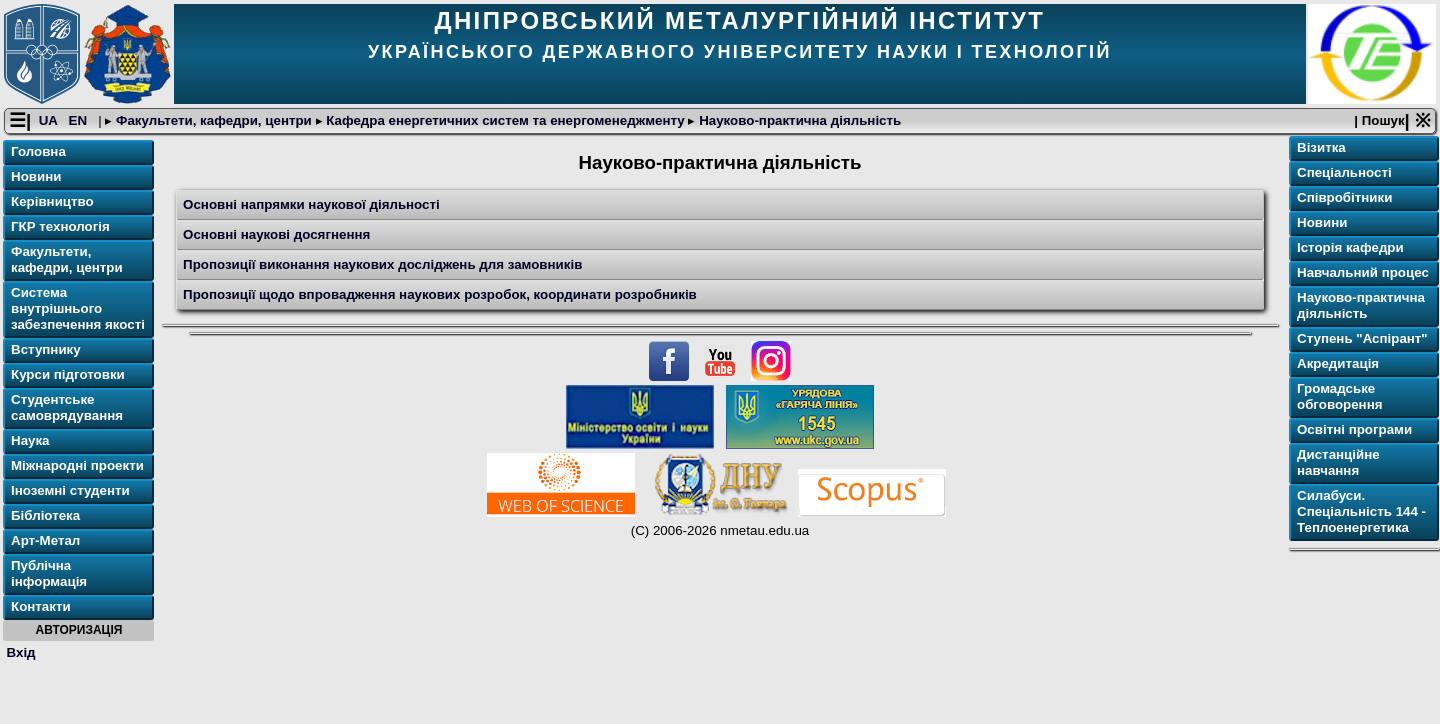 The width and height of the screenshot is (1440, 724). What do you see at coordinates (1339, 399) in the screenshot?
I see `Громадське обговорення` at bounding box center [1339, 399].